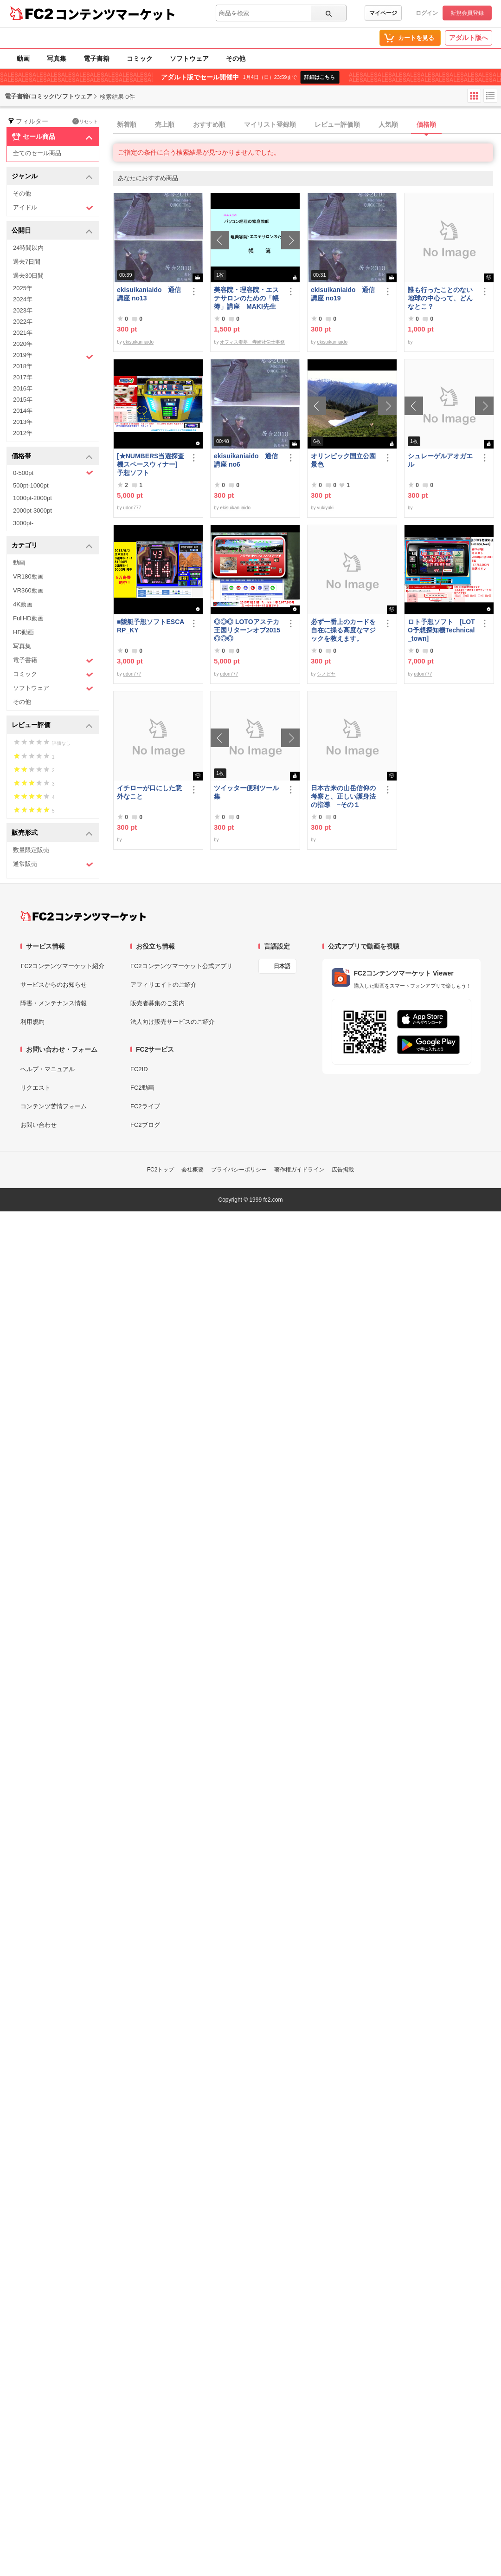 Image resolution: width=501 pixels, height=2576 pixels. I want to click on 500pt-1000pt, so click(31, 485).